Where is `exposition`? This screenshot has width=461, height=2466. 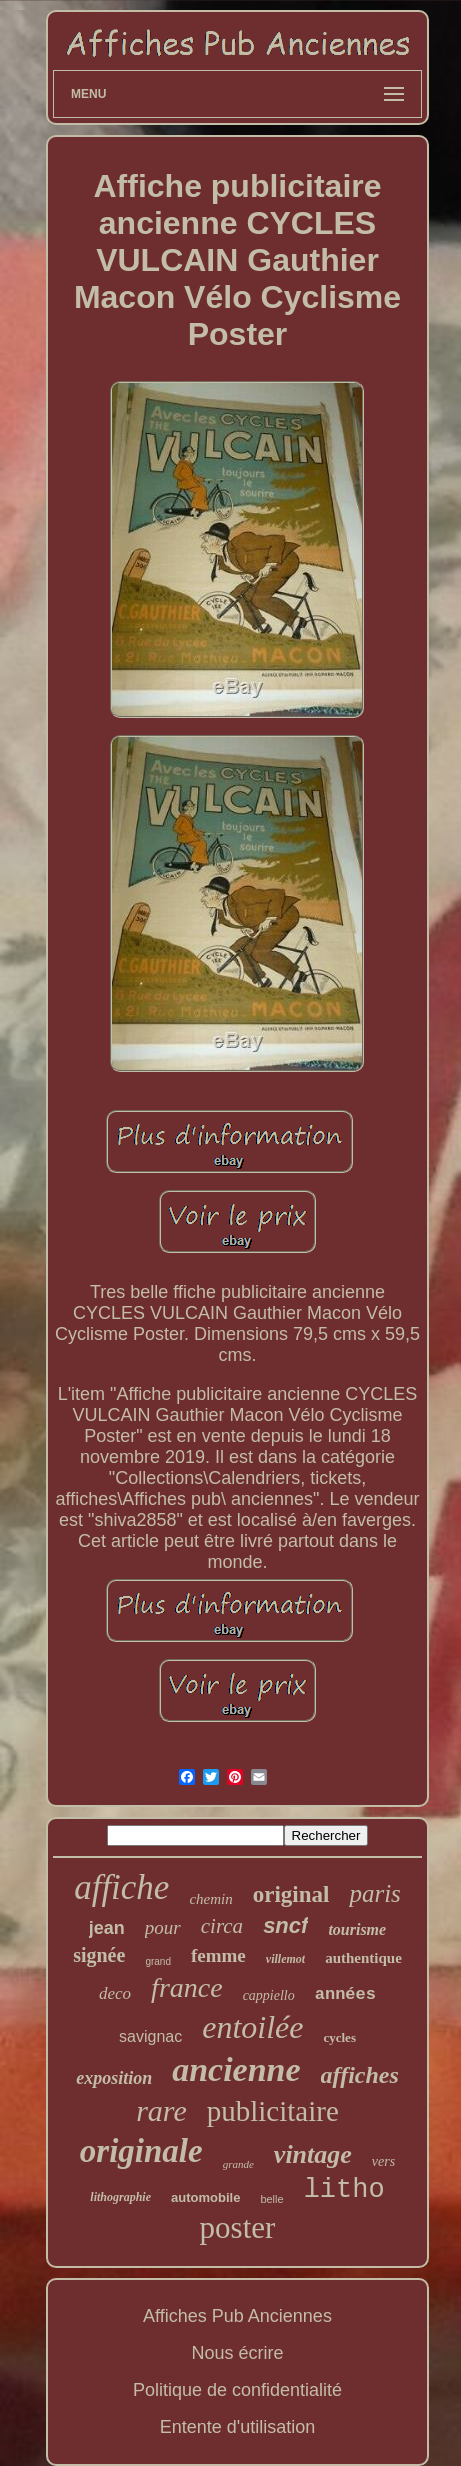
exposition is located at coordinates (114, 2078).